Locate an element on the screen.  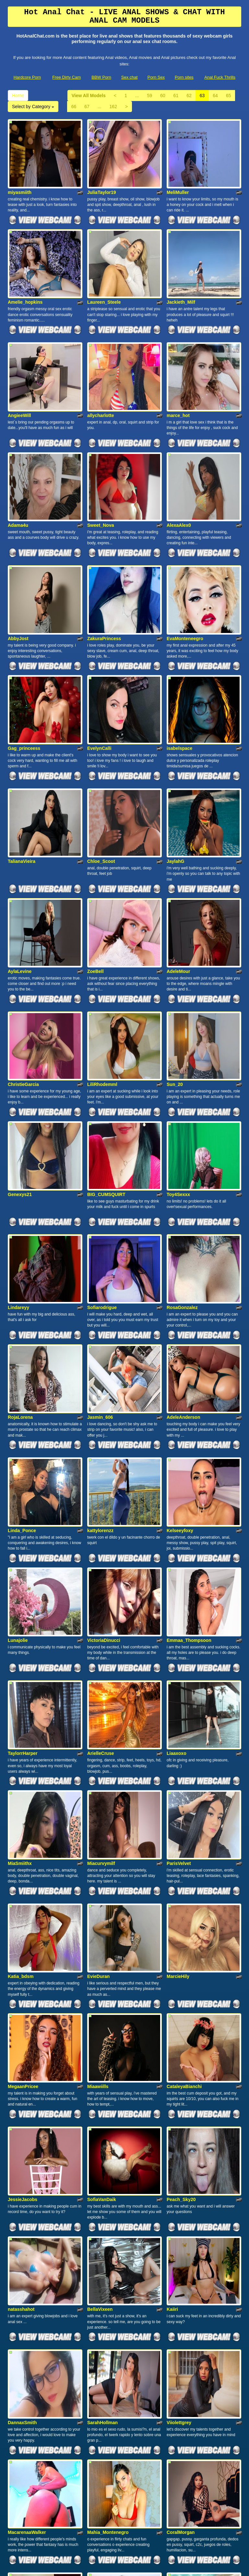
Sofiarodrigue is located at coordinates (102, 1152).